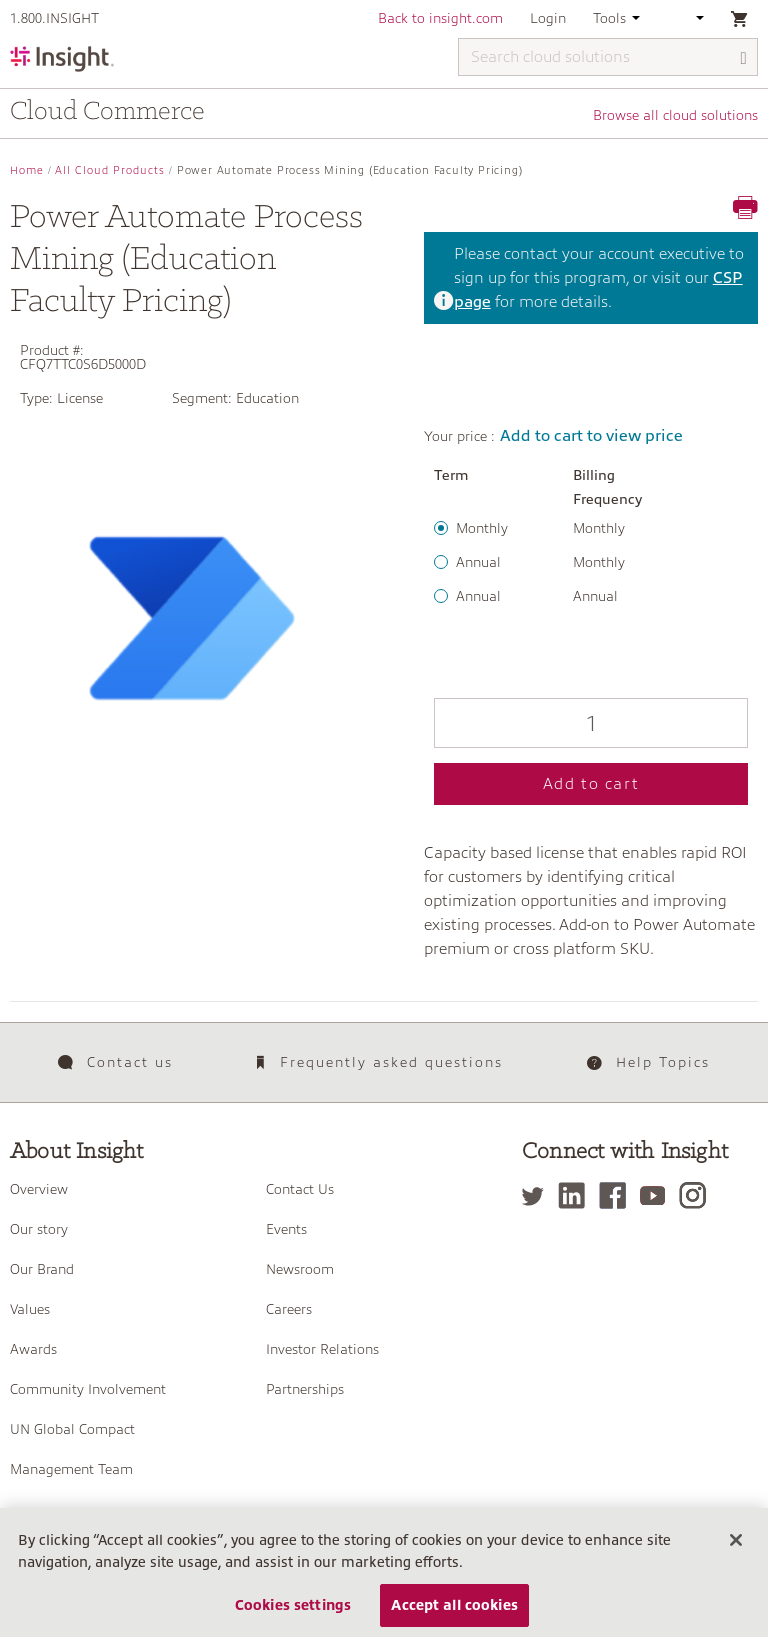 Image resolution: width=768 pixels, height=1637 pixels. I want to click on Values, so click(30, 1309).